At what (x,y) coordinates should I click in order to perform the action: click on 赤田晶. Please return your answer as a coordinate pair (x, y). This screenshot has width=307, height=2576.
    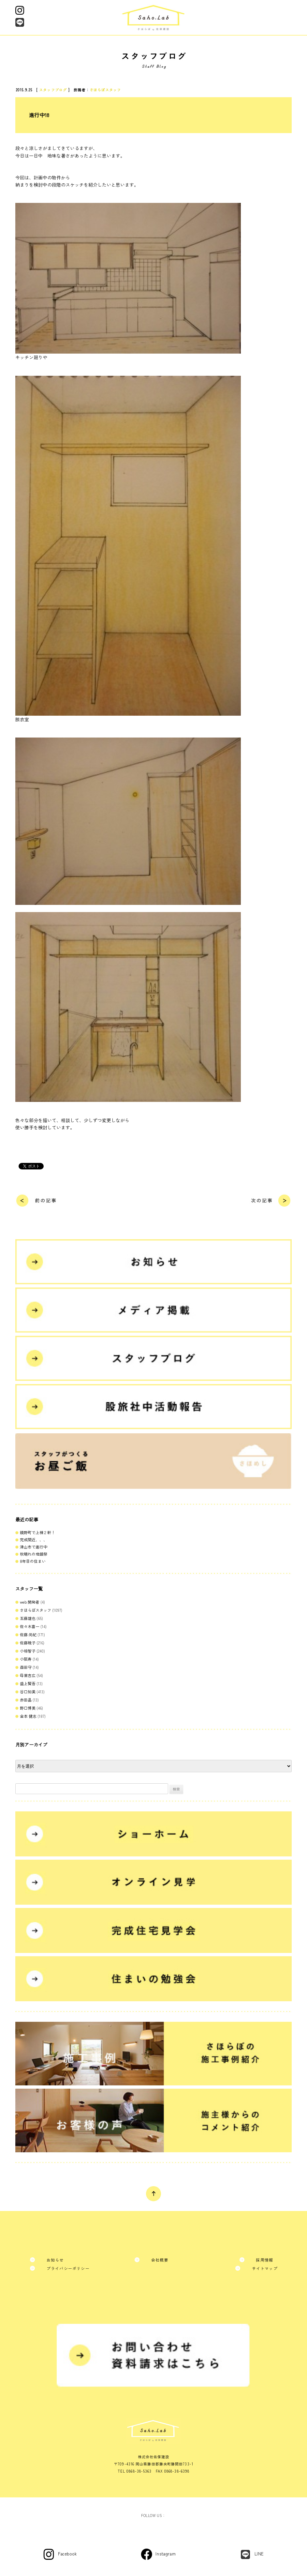
    Looking at the image, I should click on (26, 1699).